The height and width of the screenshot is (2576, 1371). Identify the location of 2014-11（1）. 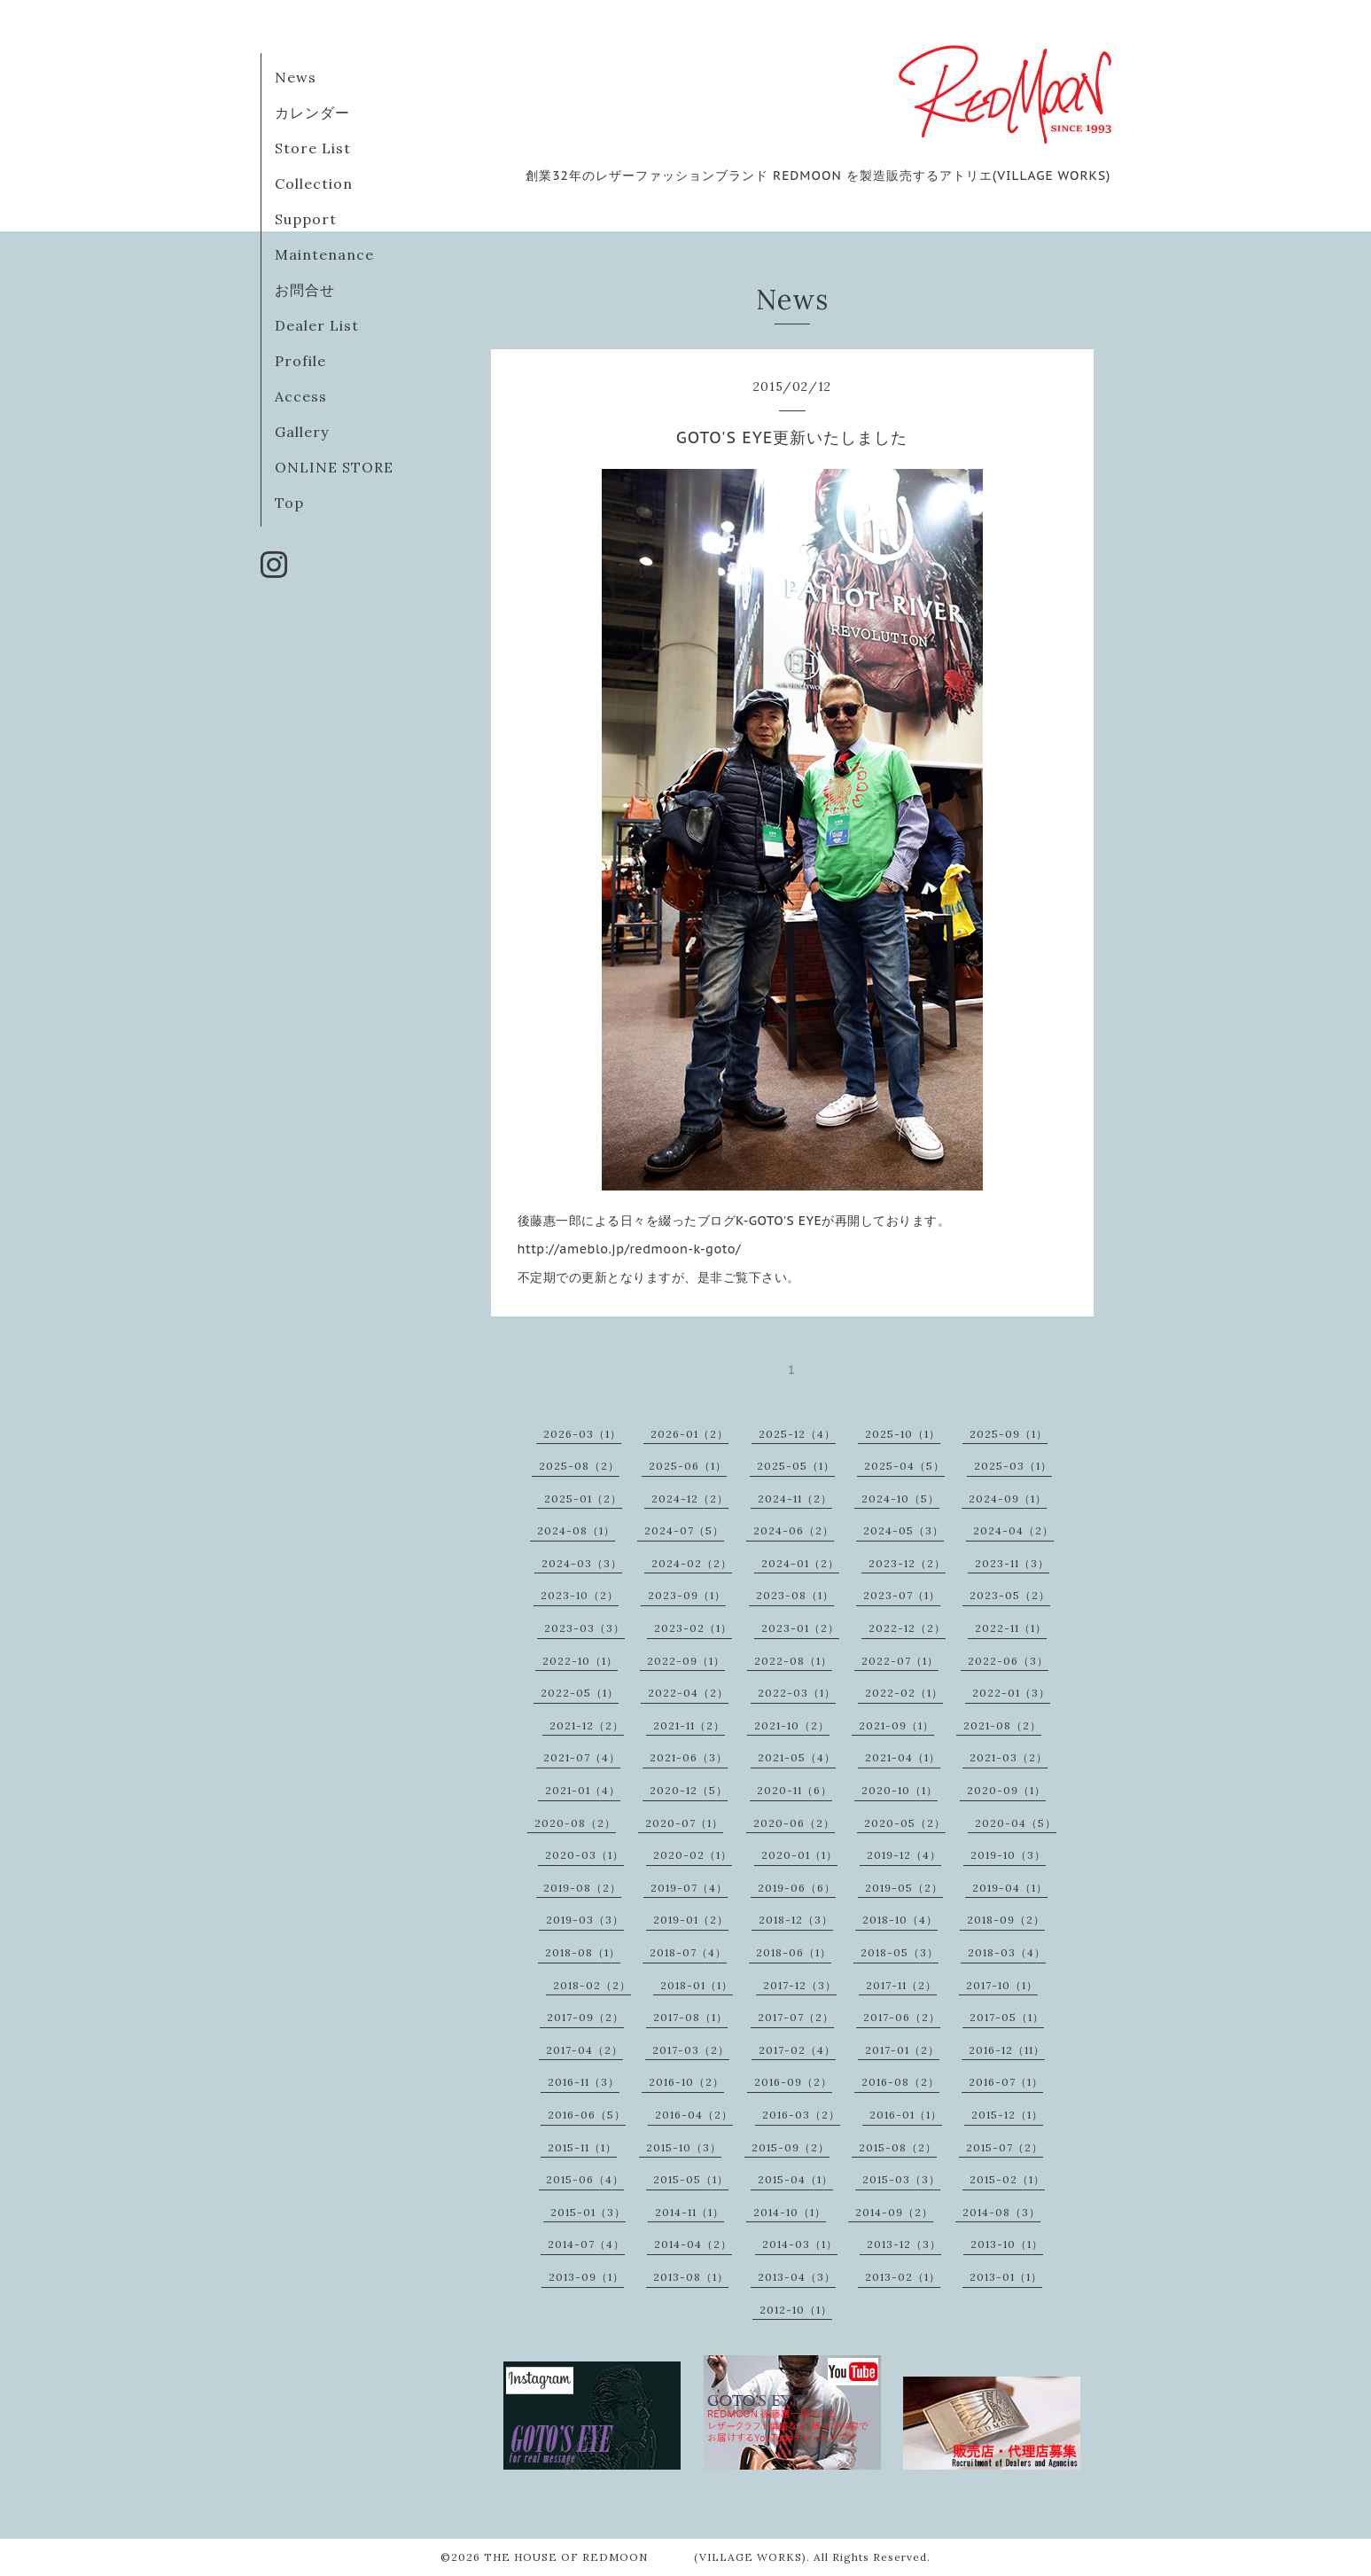
(689, 2212).